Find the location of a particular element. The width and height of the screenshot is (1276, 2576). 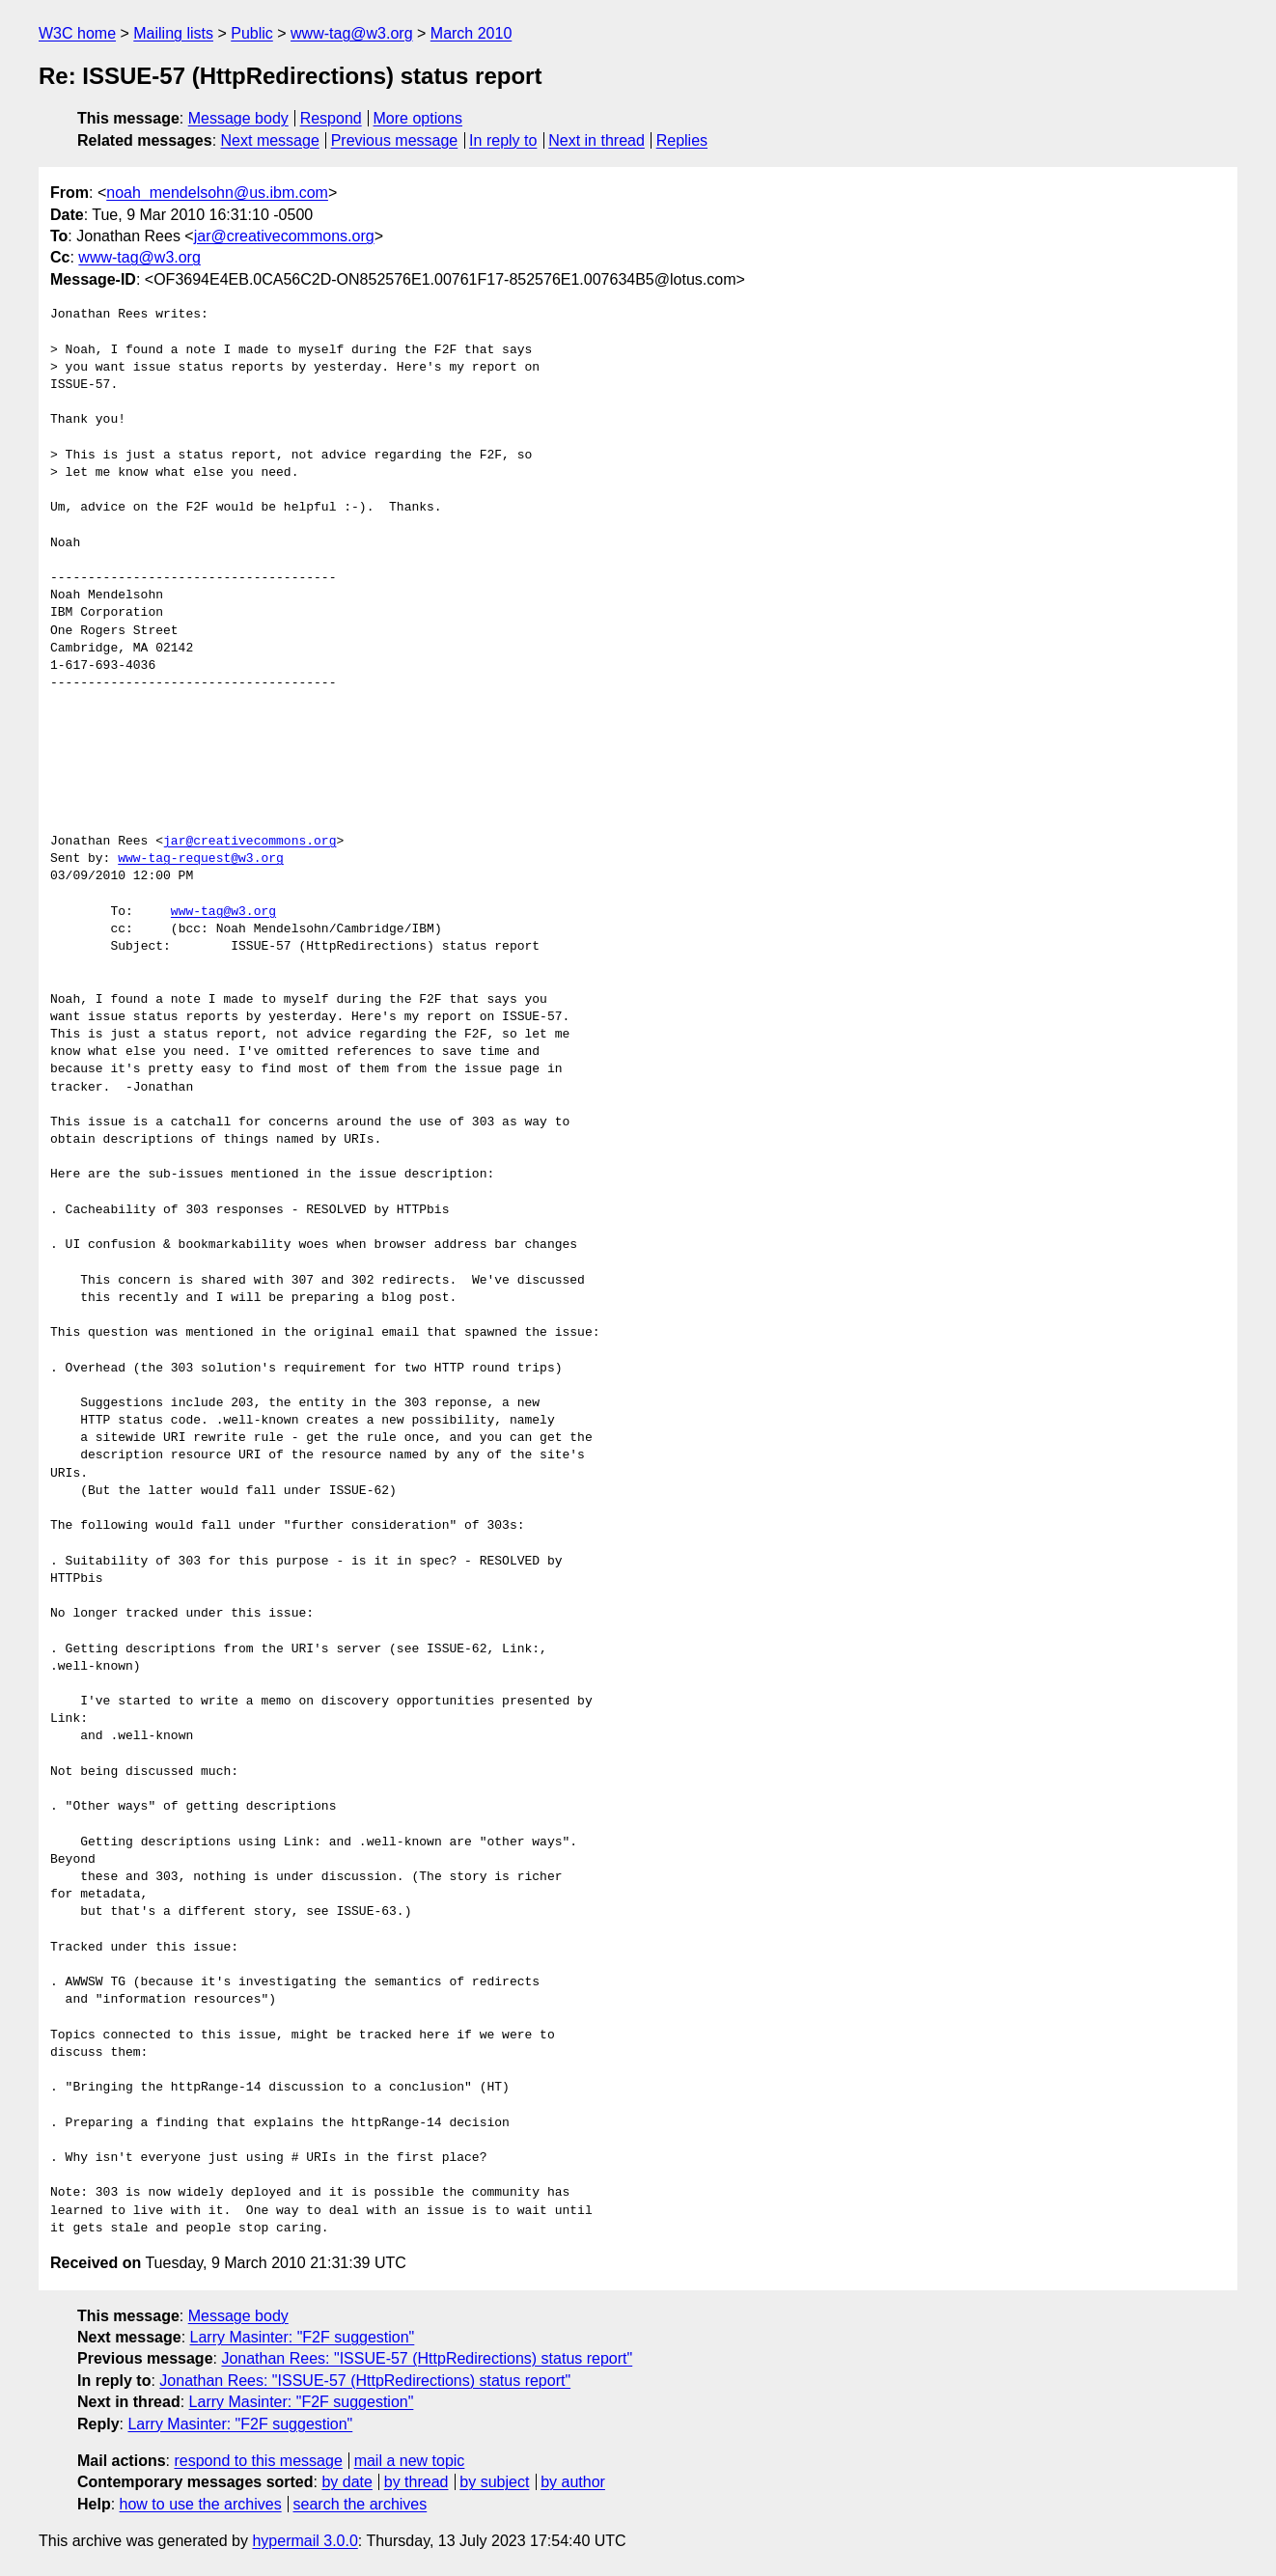

In reply to is located at coordinates (503, 140).